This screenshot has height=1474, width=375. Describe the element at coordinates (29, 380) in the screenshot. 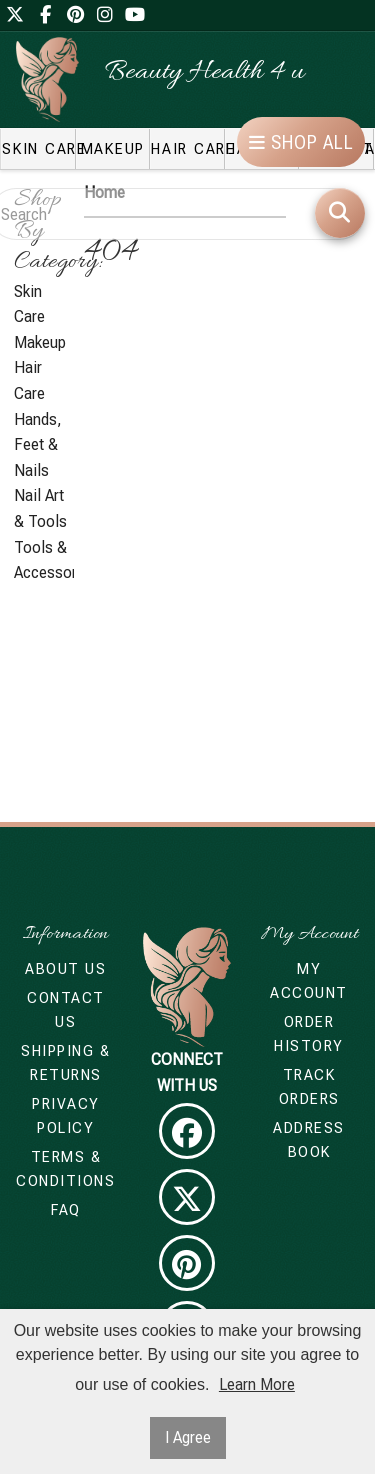

I see `Hair Care` at that location.